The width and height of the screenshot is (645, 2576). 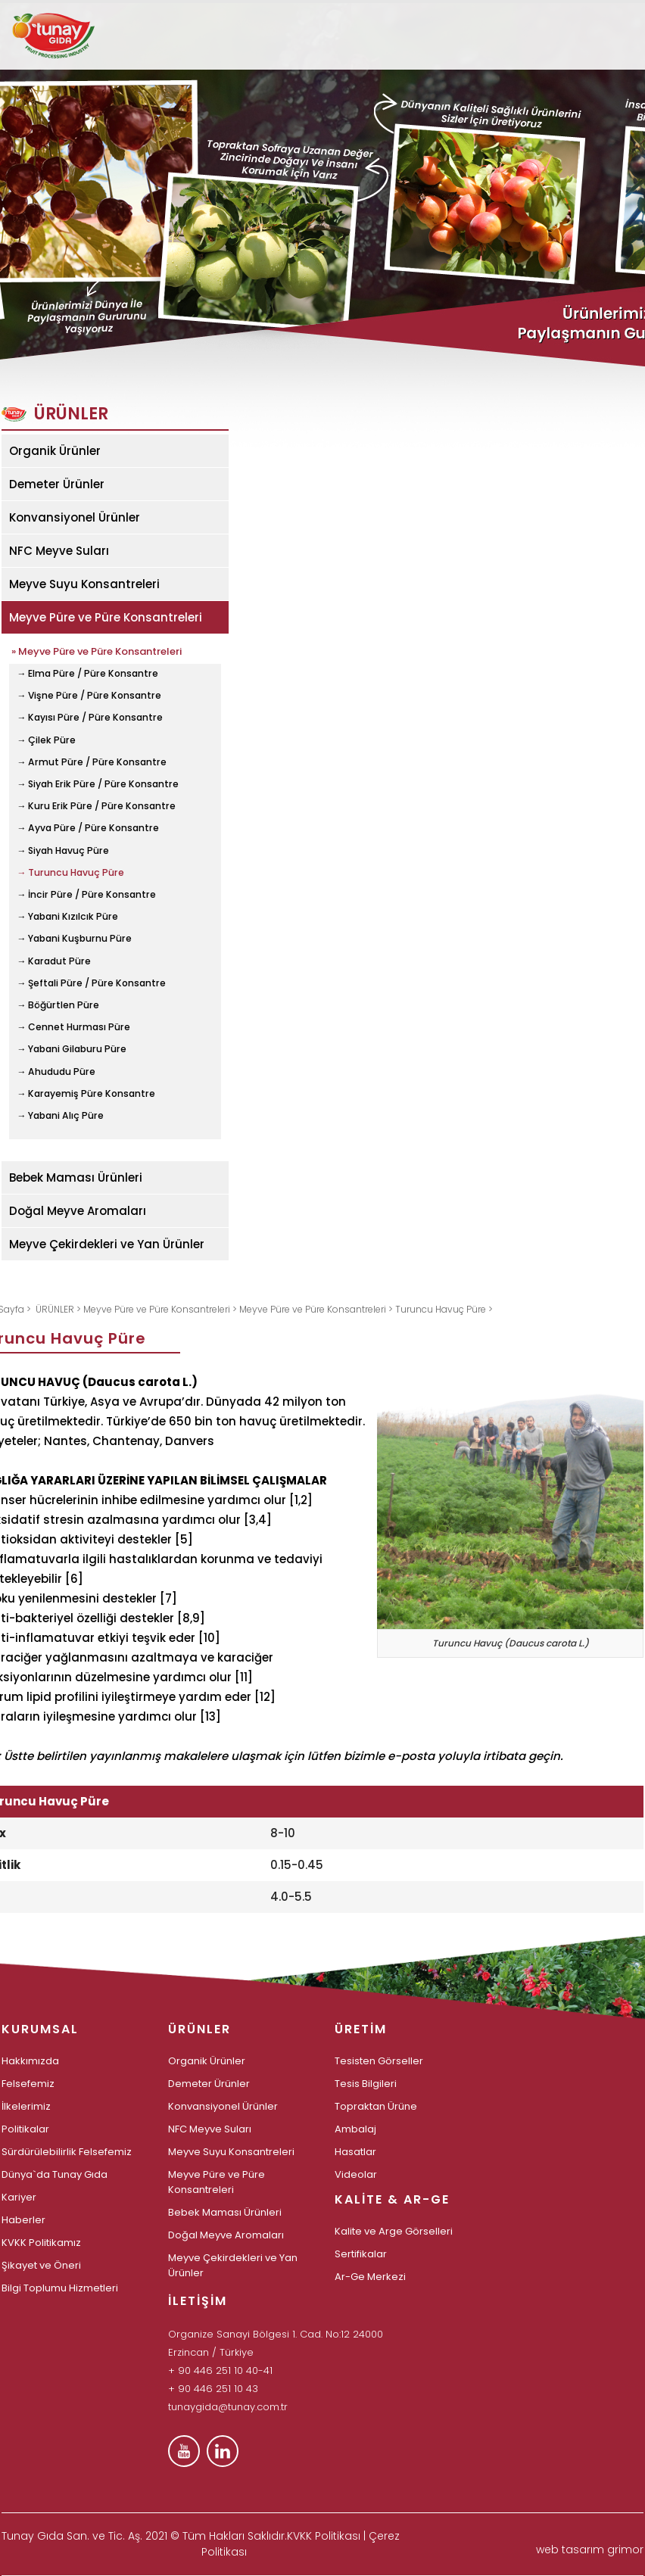 What do you see at coordinates (84, 584) in the screenshot?
I see `Meyve Suyu Konsantreleri` at bounding box center [84, 584].